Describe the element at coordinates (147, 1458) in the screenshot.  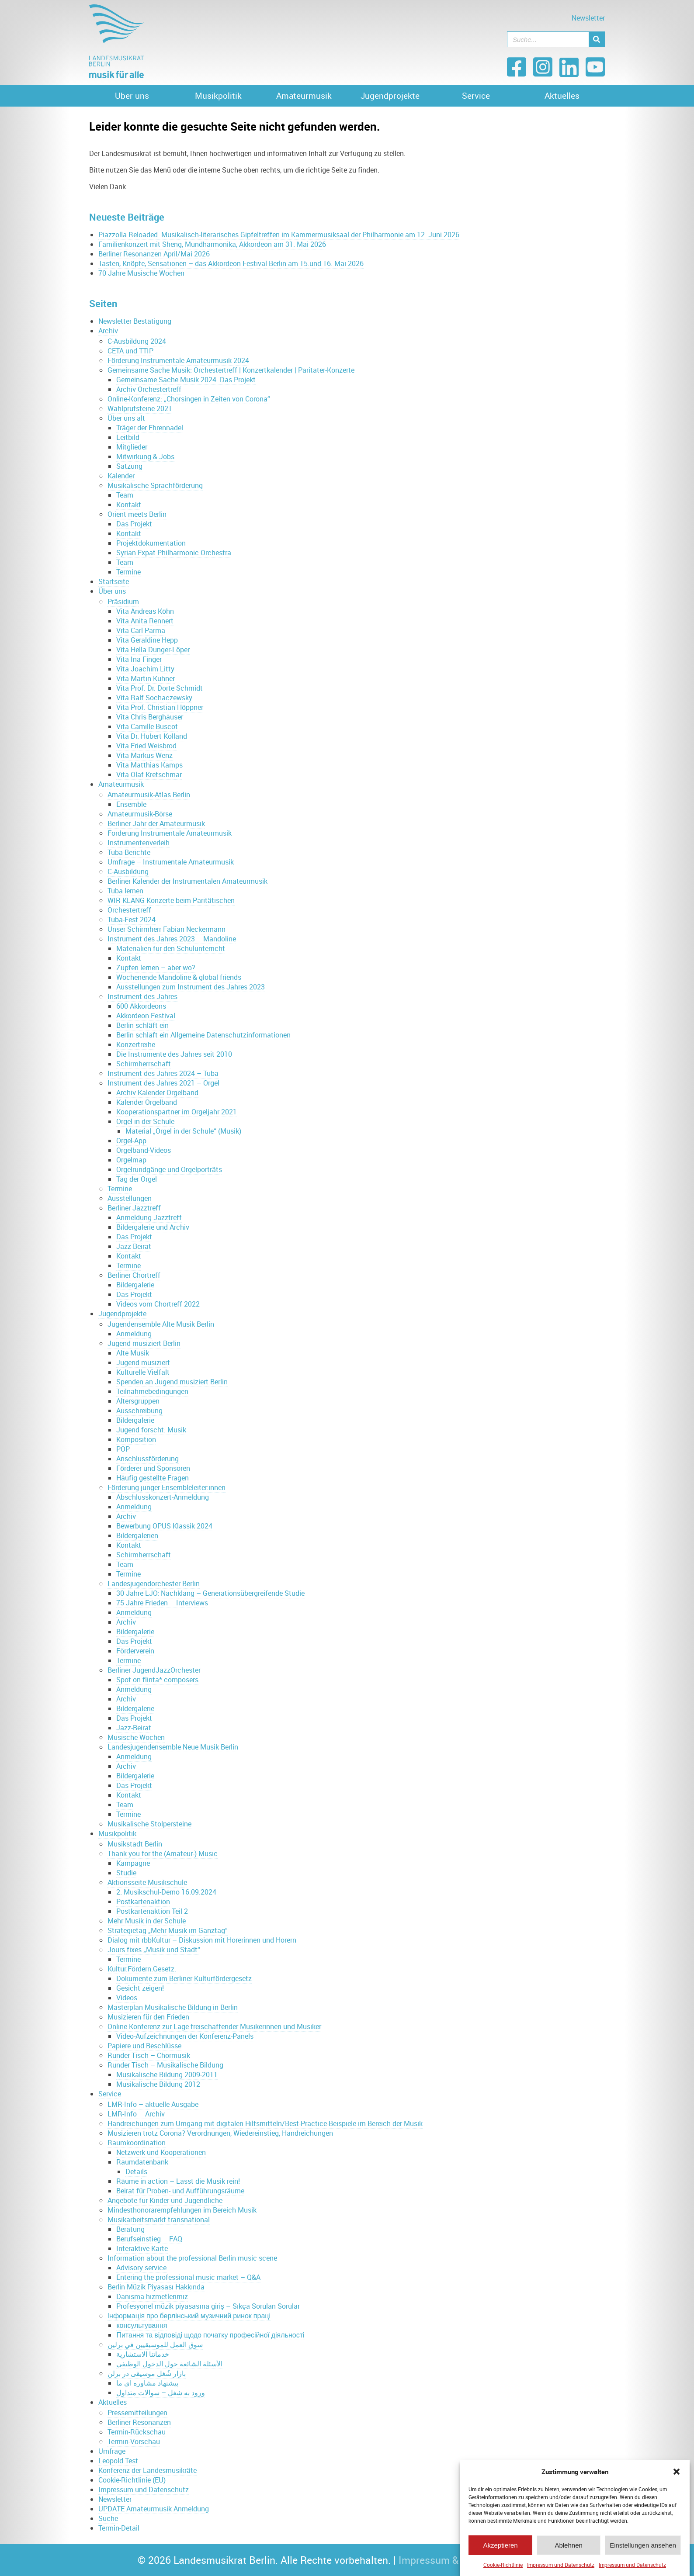
I see `Anschlussförderung` at that location.